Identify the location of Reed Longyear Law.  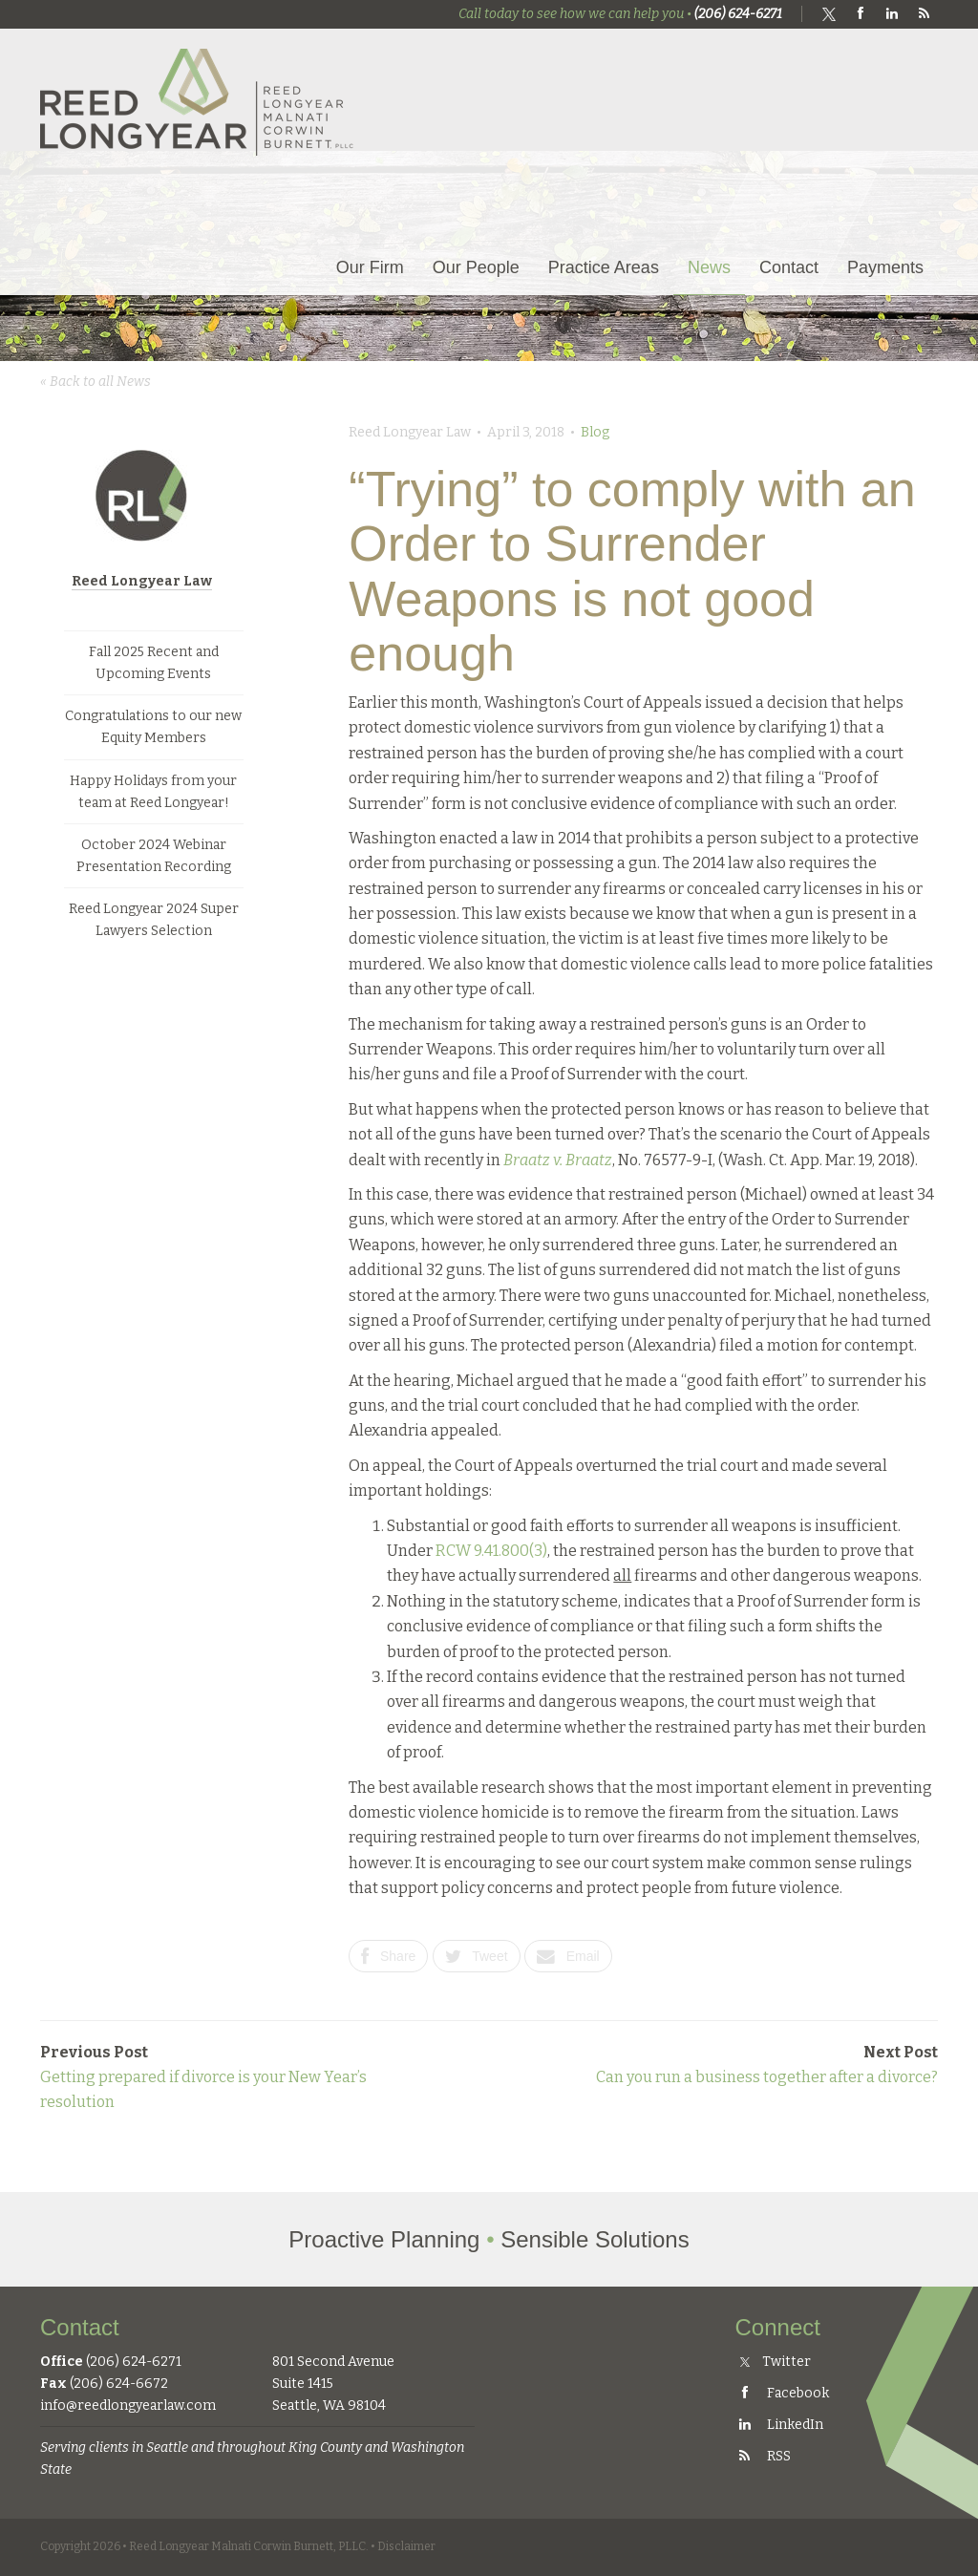
(142, 581).